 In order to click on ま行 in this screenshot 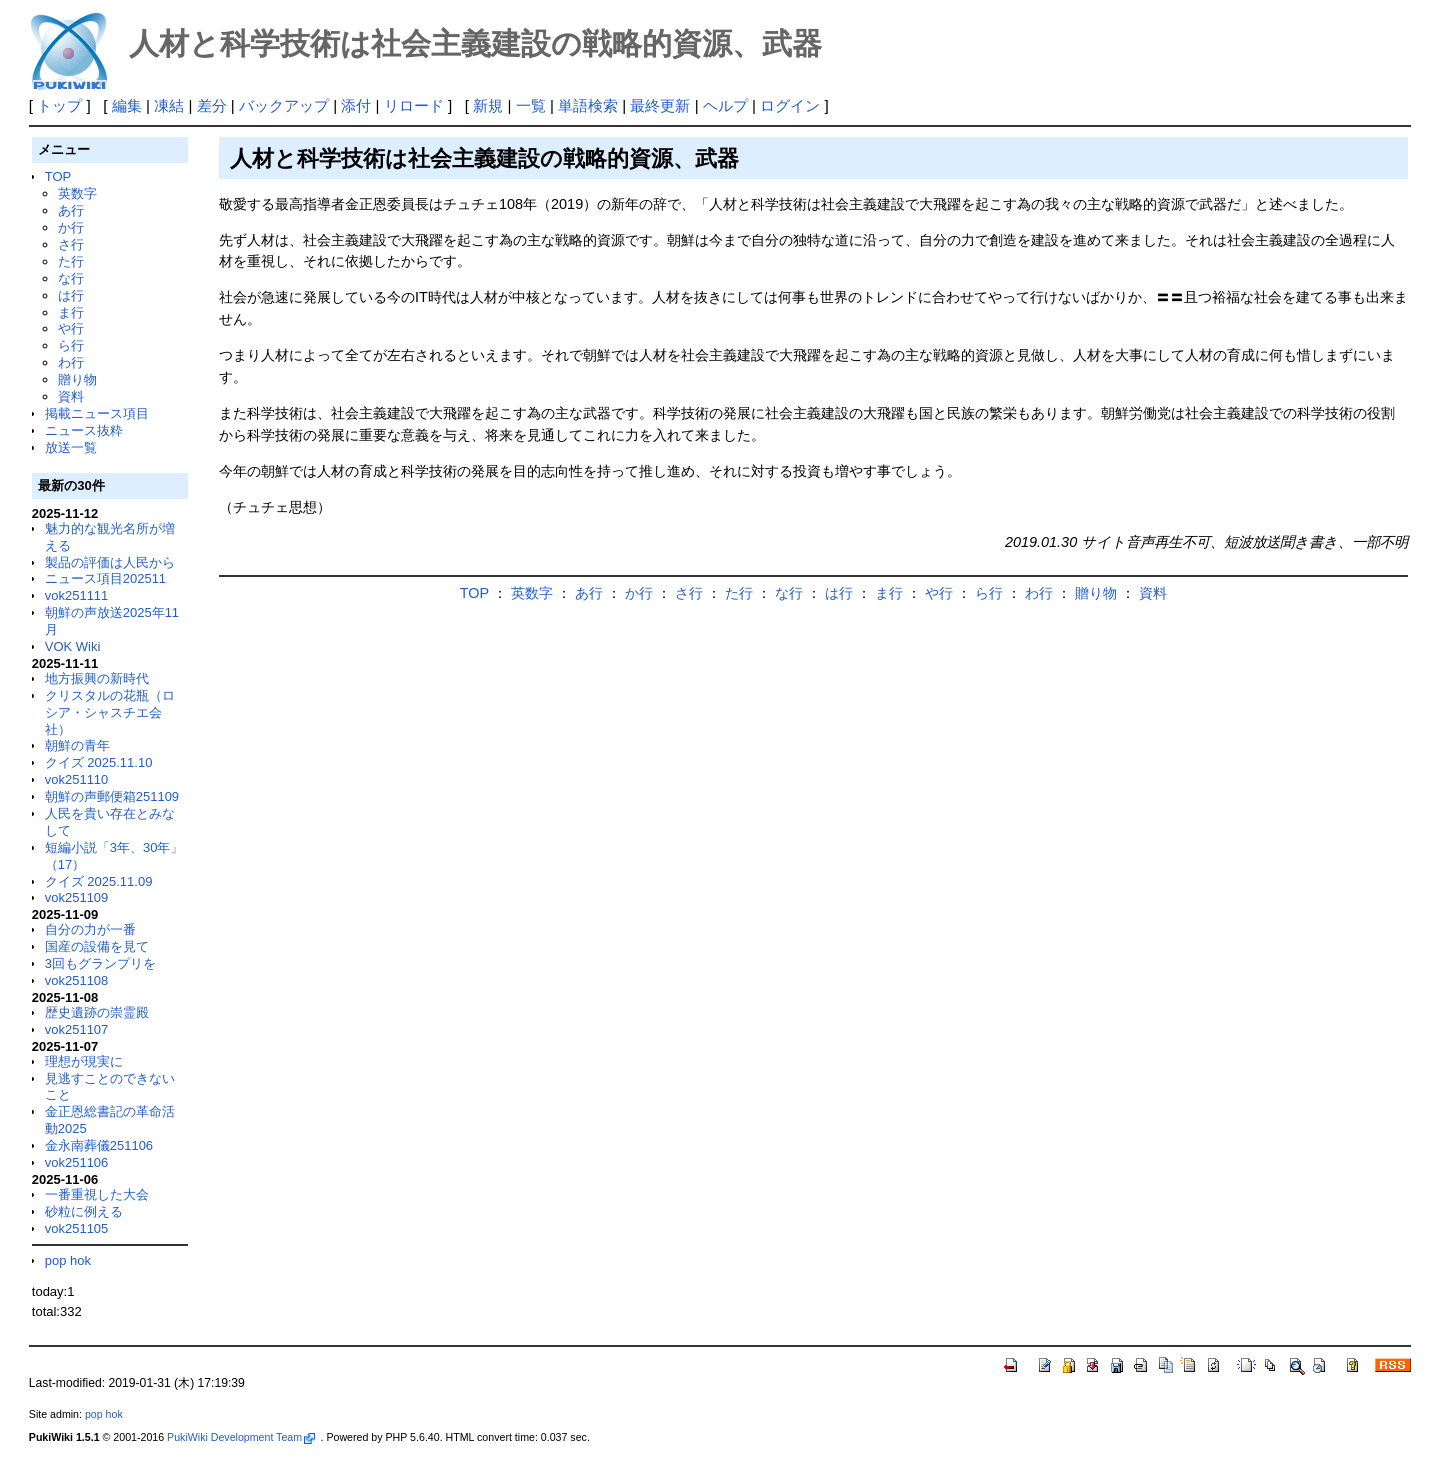, I will do `click(71, 312)`.